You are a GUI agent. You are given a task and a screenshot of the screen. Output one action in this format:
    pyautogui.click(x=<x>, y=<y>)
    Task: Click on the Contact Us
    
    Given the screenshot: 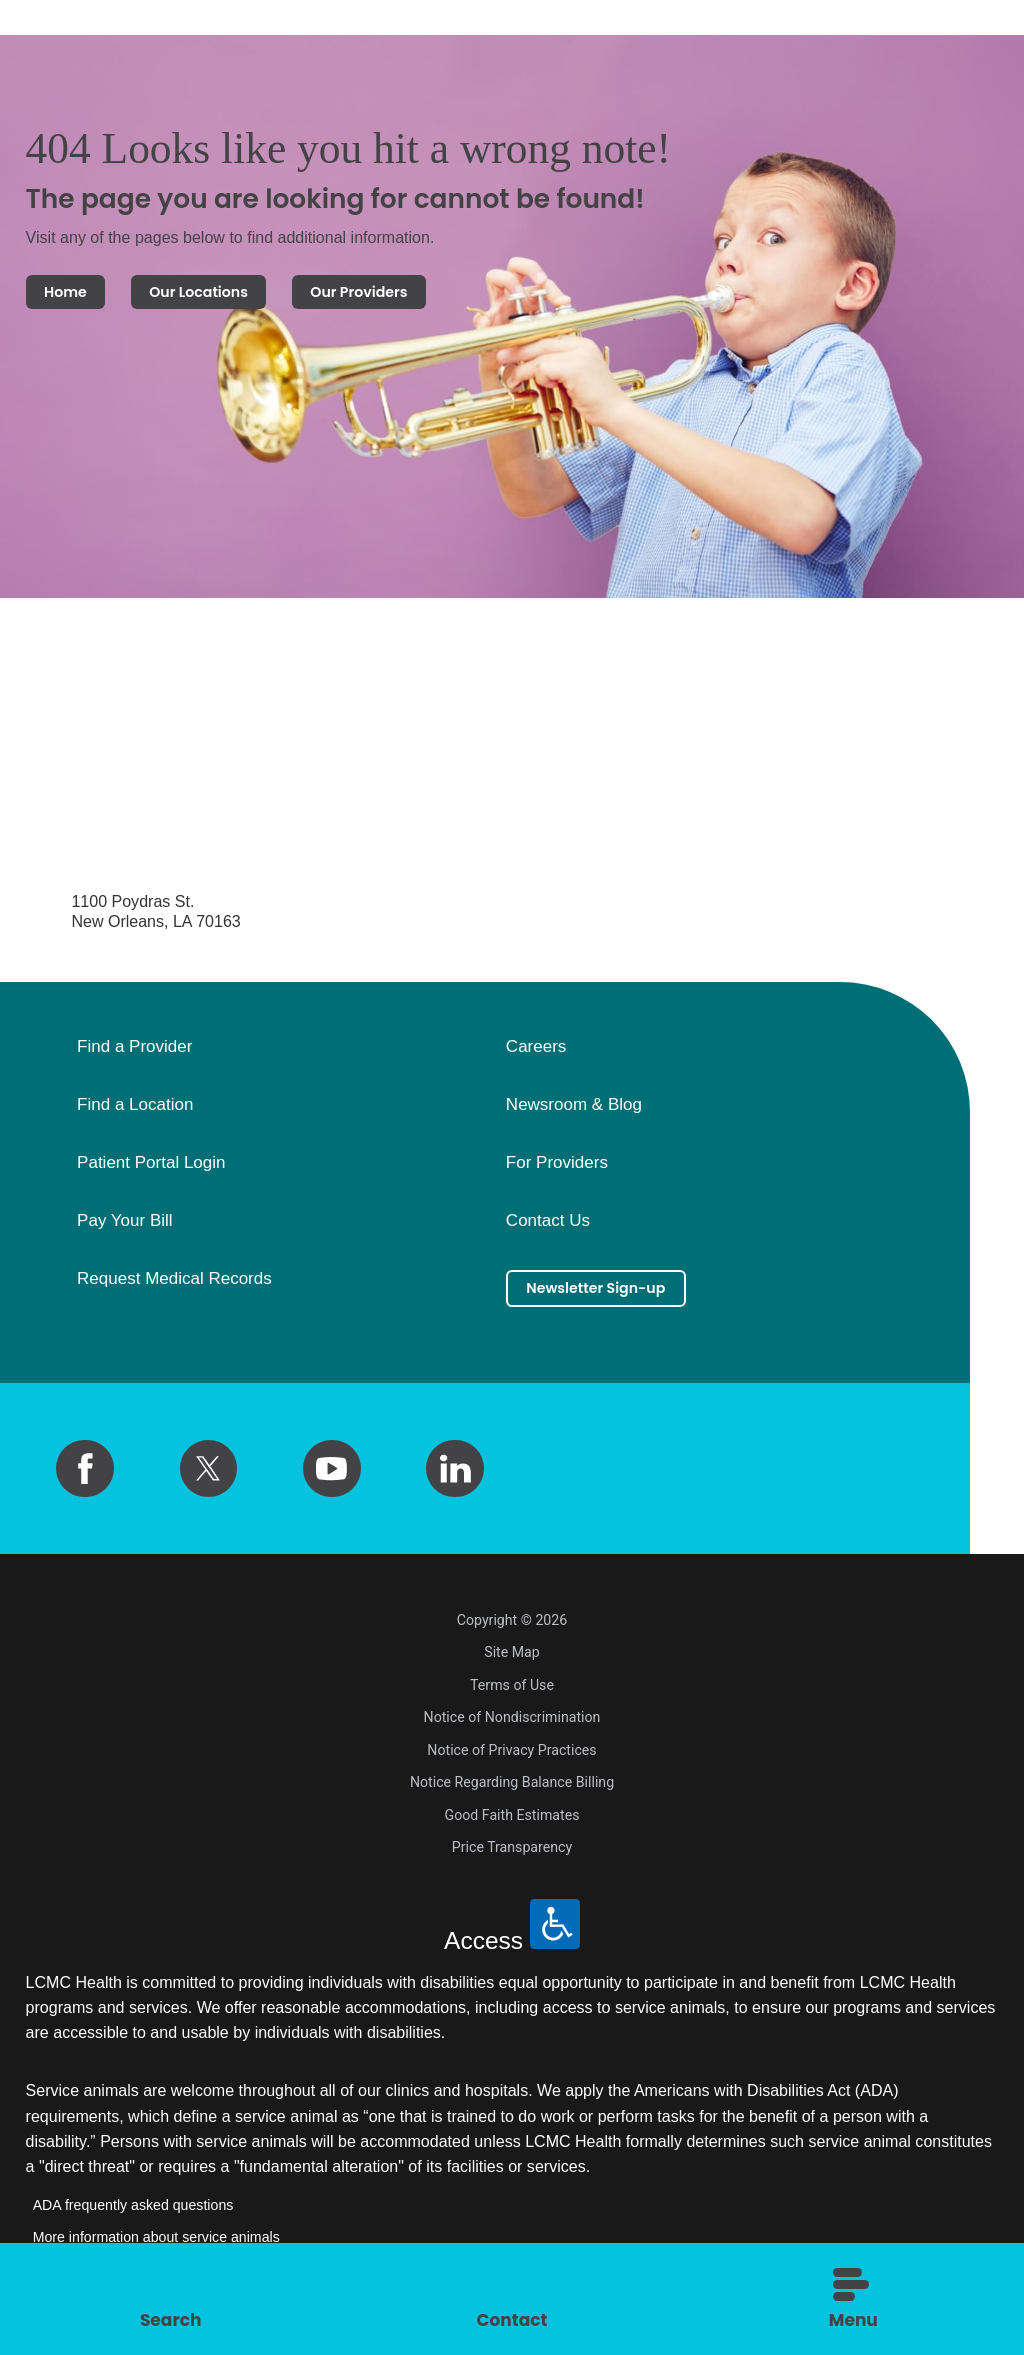 What is the action you would take?
    pyautogui.click(x=548, y=1230)
    